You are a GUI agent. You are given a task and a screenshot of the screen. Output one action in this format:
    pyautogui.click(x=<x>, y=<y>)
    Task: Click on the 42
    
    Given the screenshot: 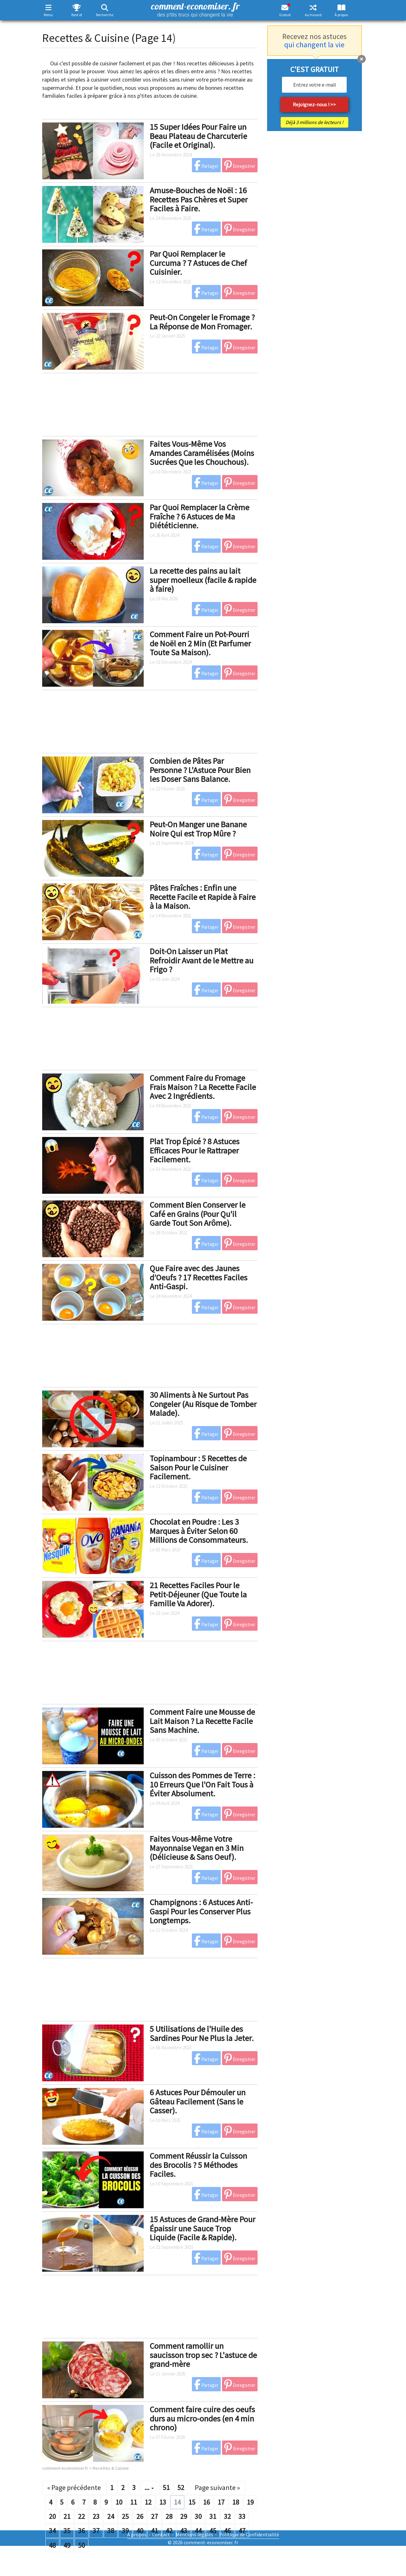 What is the action you would take?
    pyautogui.click(x=169, y=2530)
    